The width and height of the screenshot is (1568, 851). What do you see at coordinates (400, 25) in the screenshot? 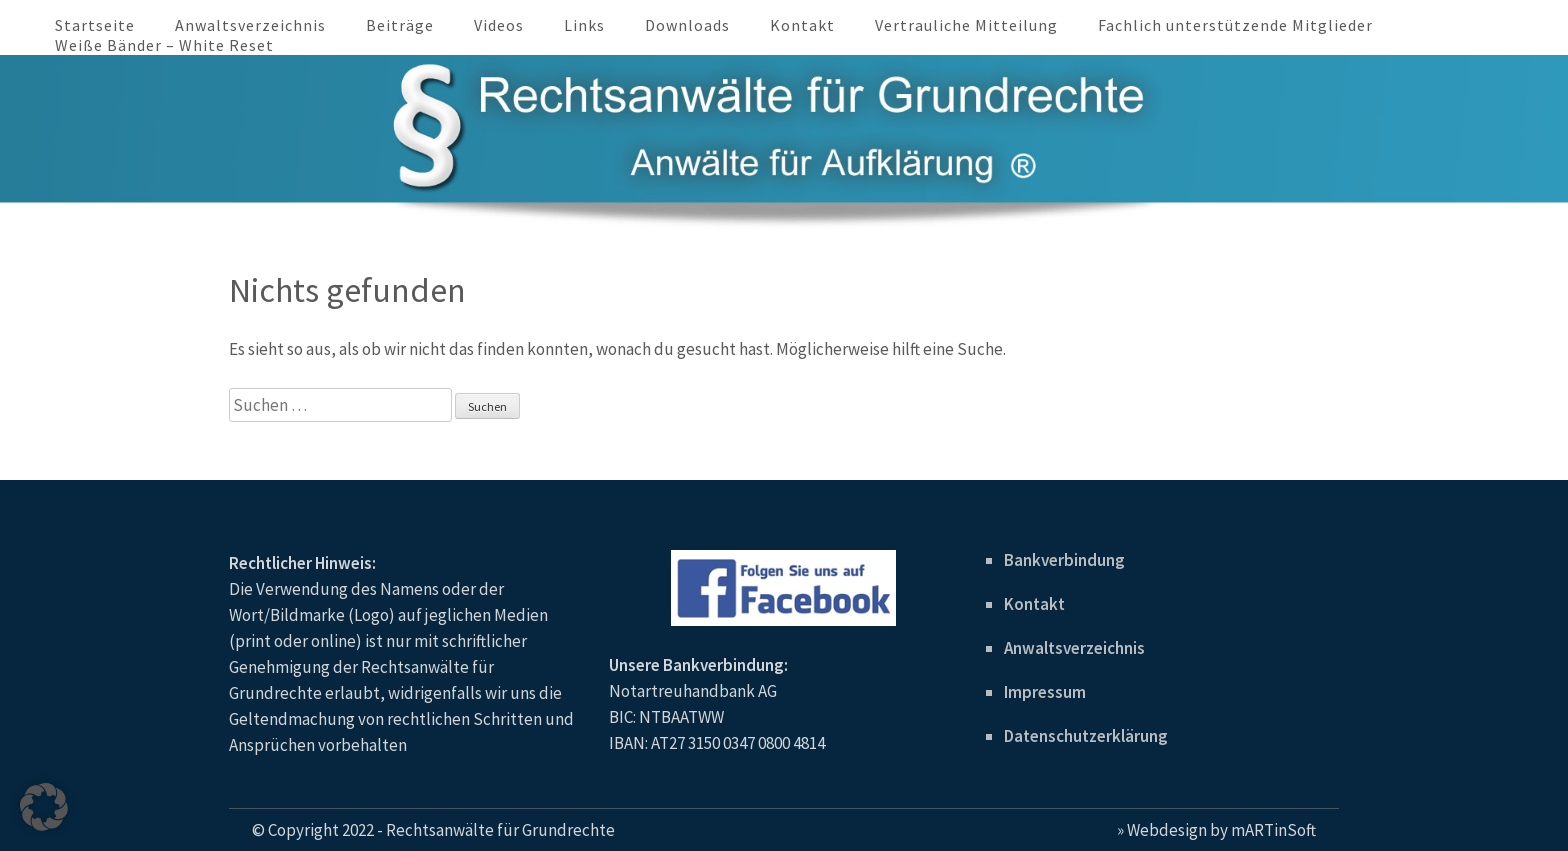
I see `Beiträge` at bounding box center [400, 25].